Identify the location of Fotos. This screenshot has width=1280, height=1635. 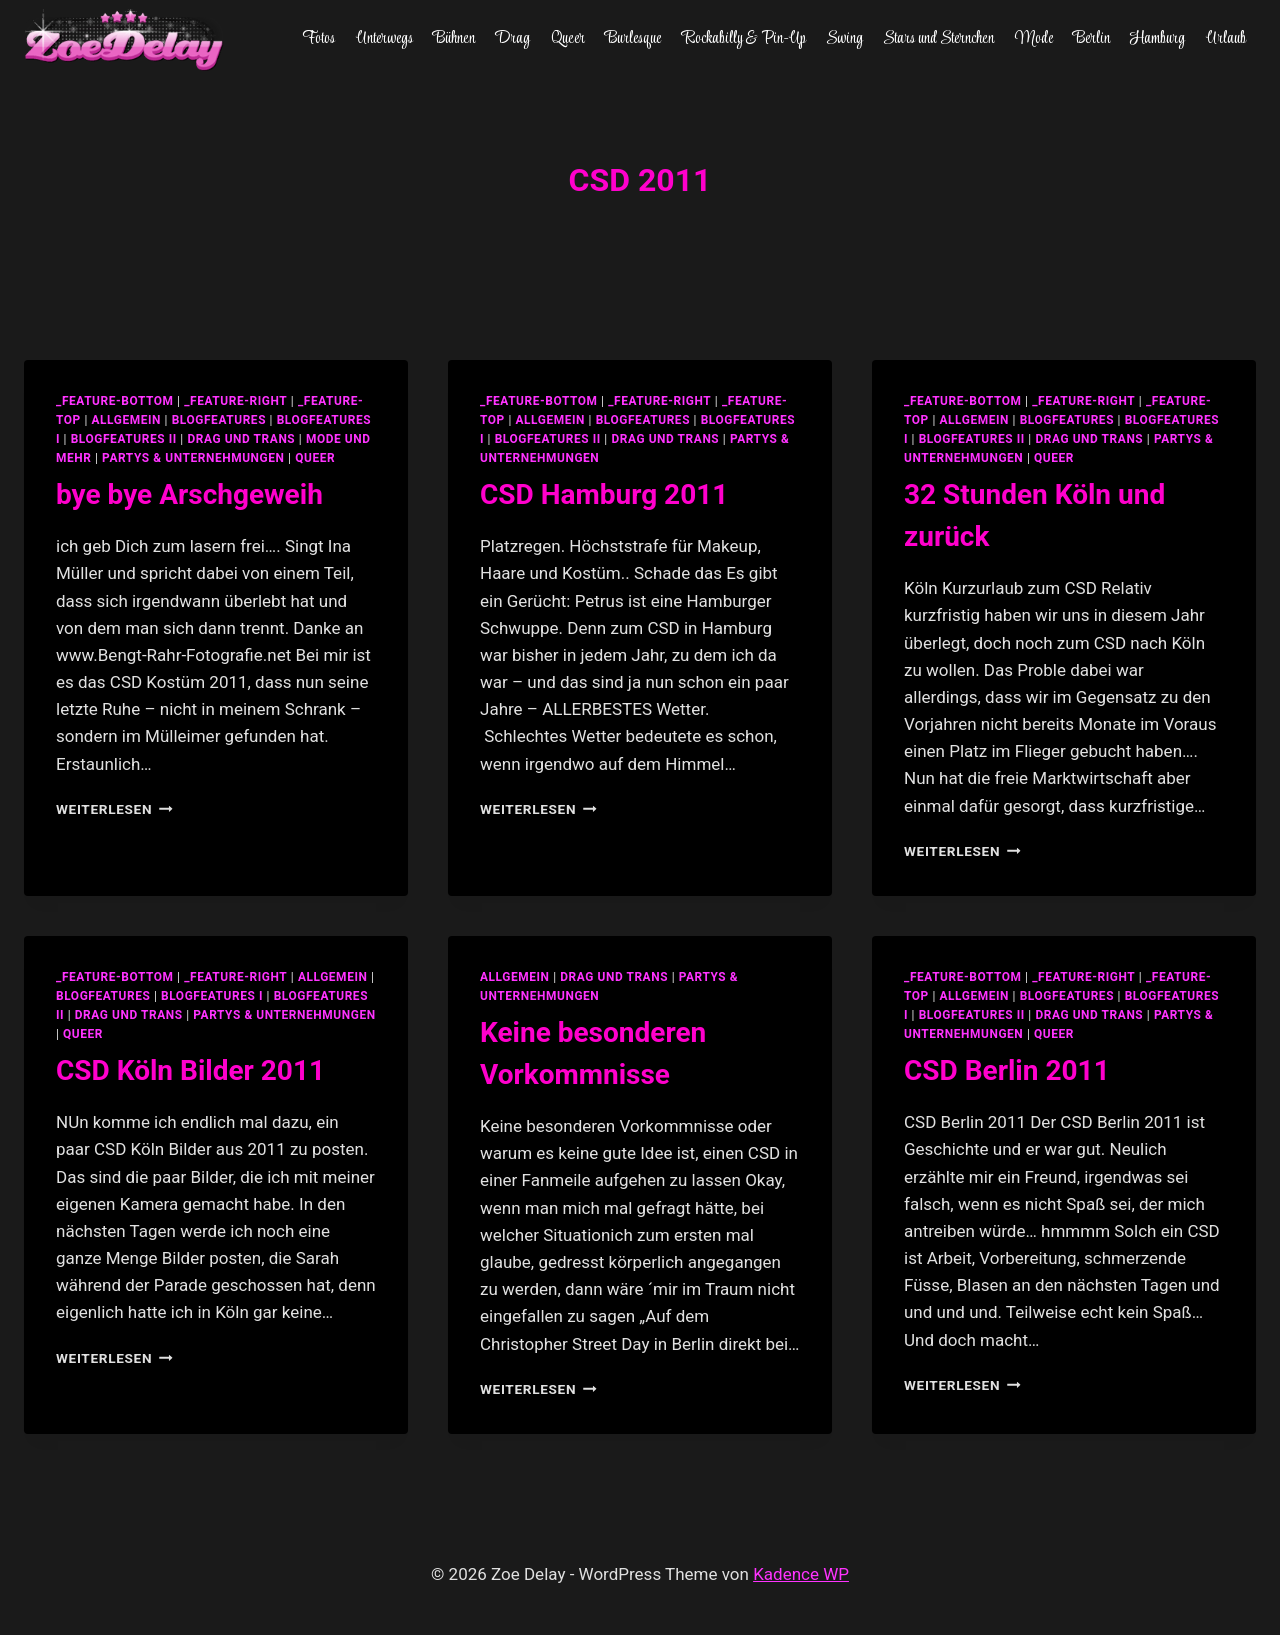
(318, 39).